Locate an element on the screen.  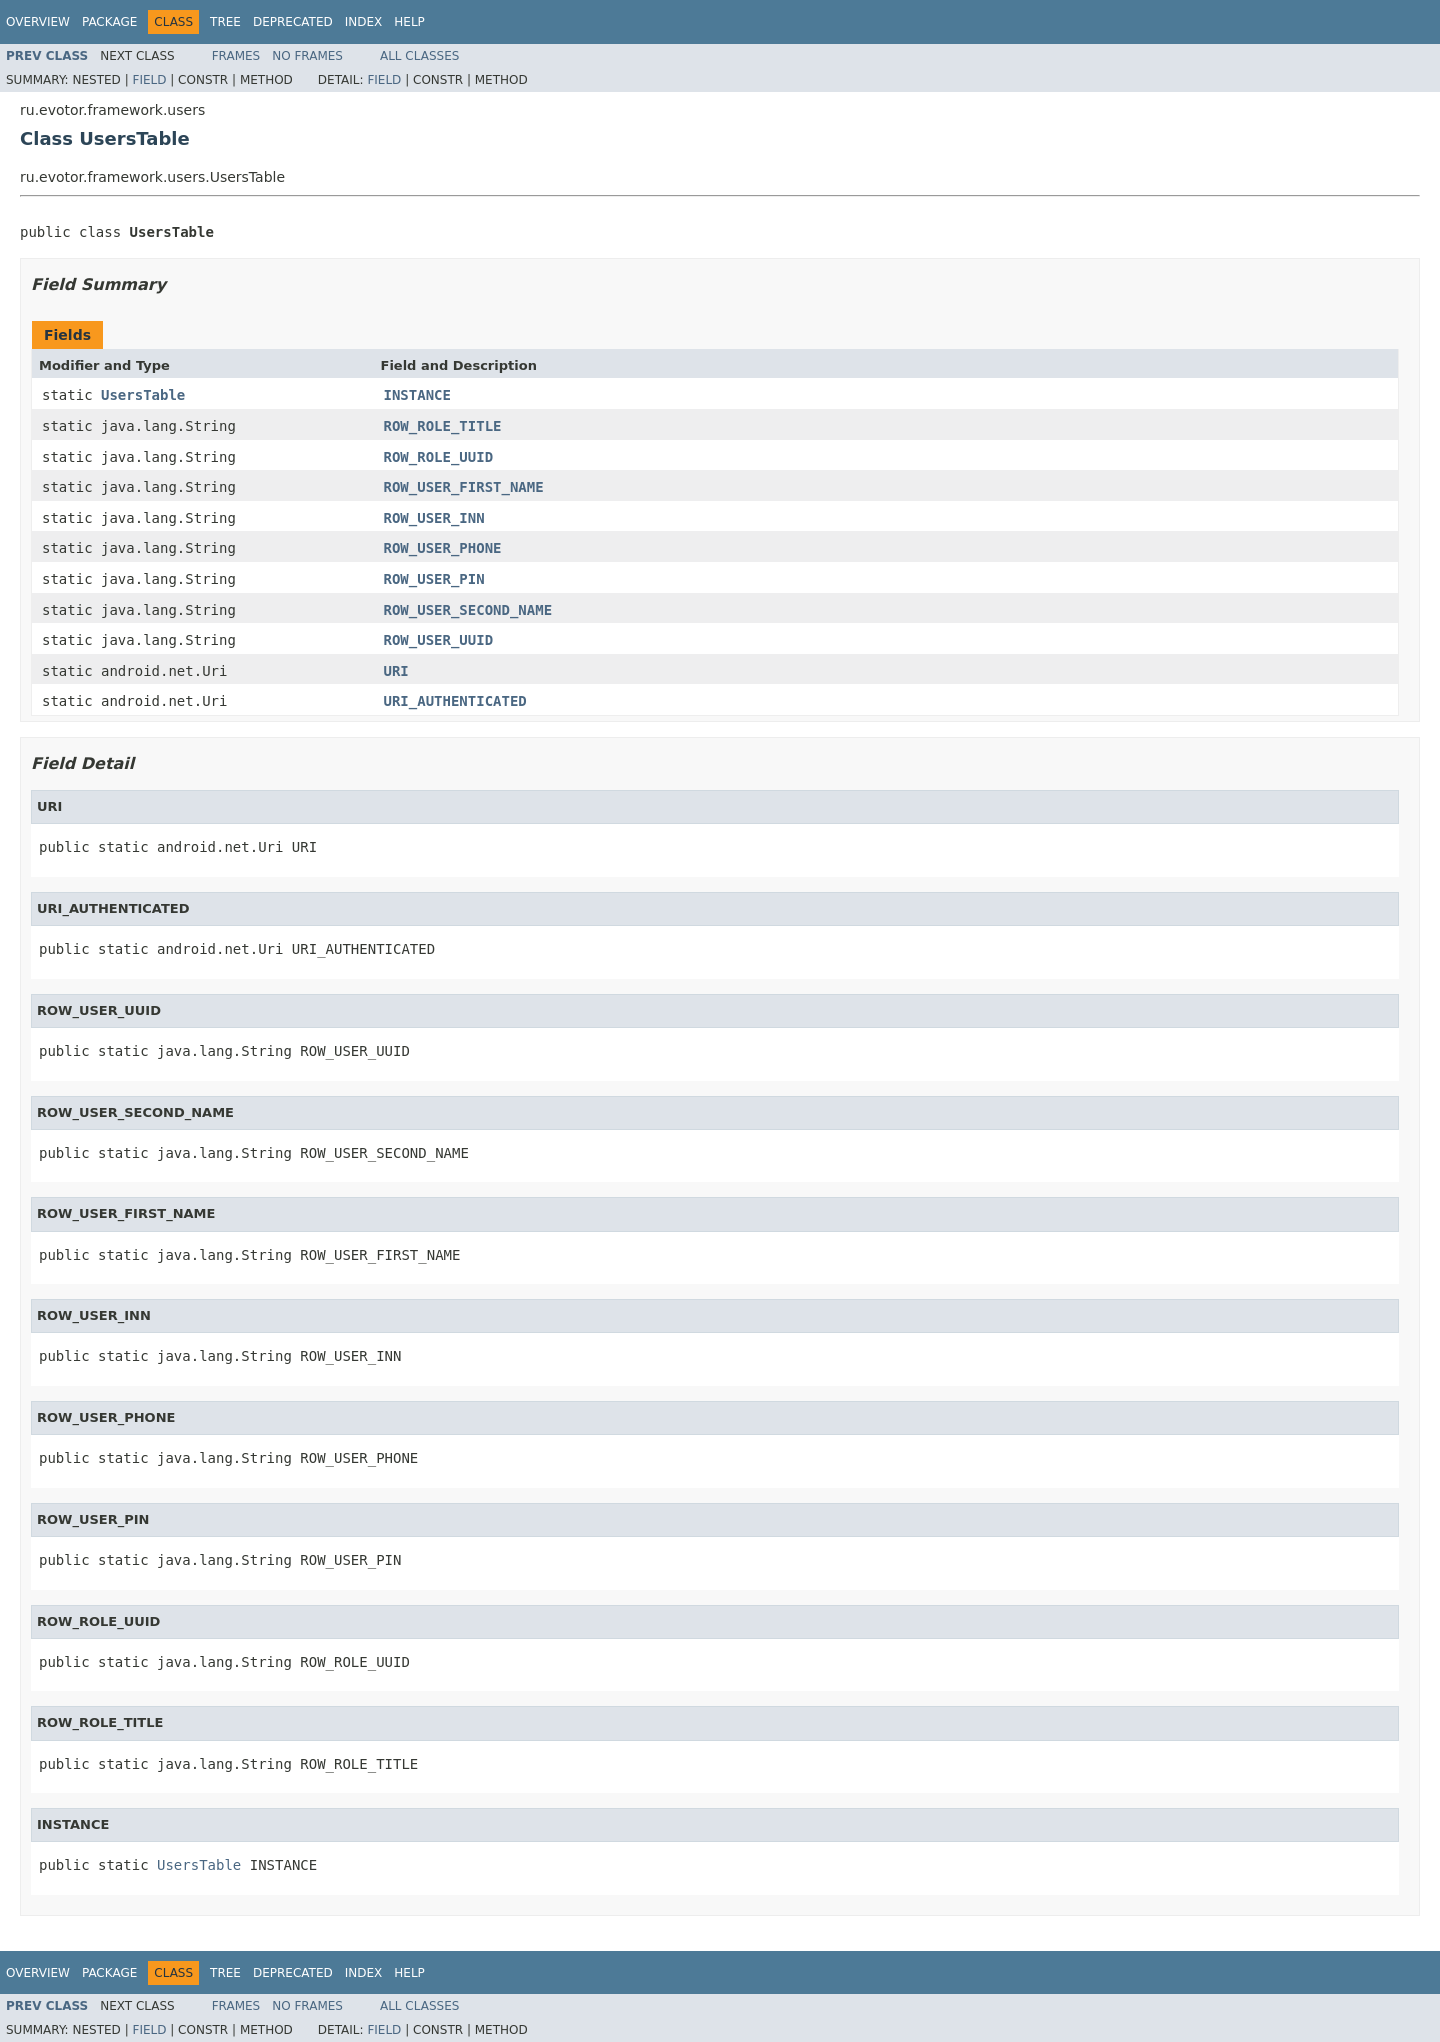
URI is located at coordinates (396, 671).